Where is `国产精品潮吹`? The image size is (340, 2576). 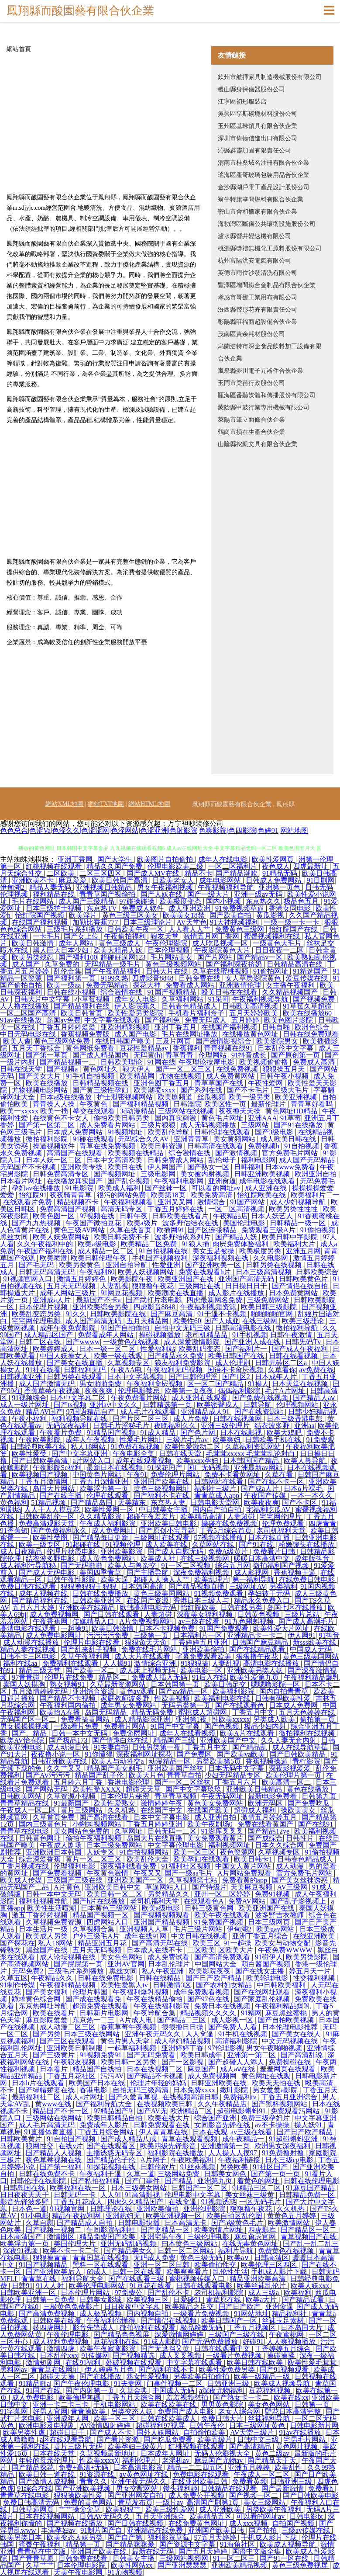
国产精品潮吹 is located at coordinates (237, 873).